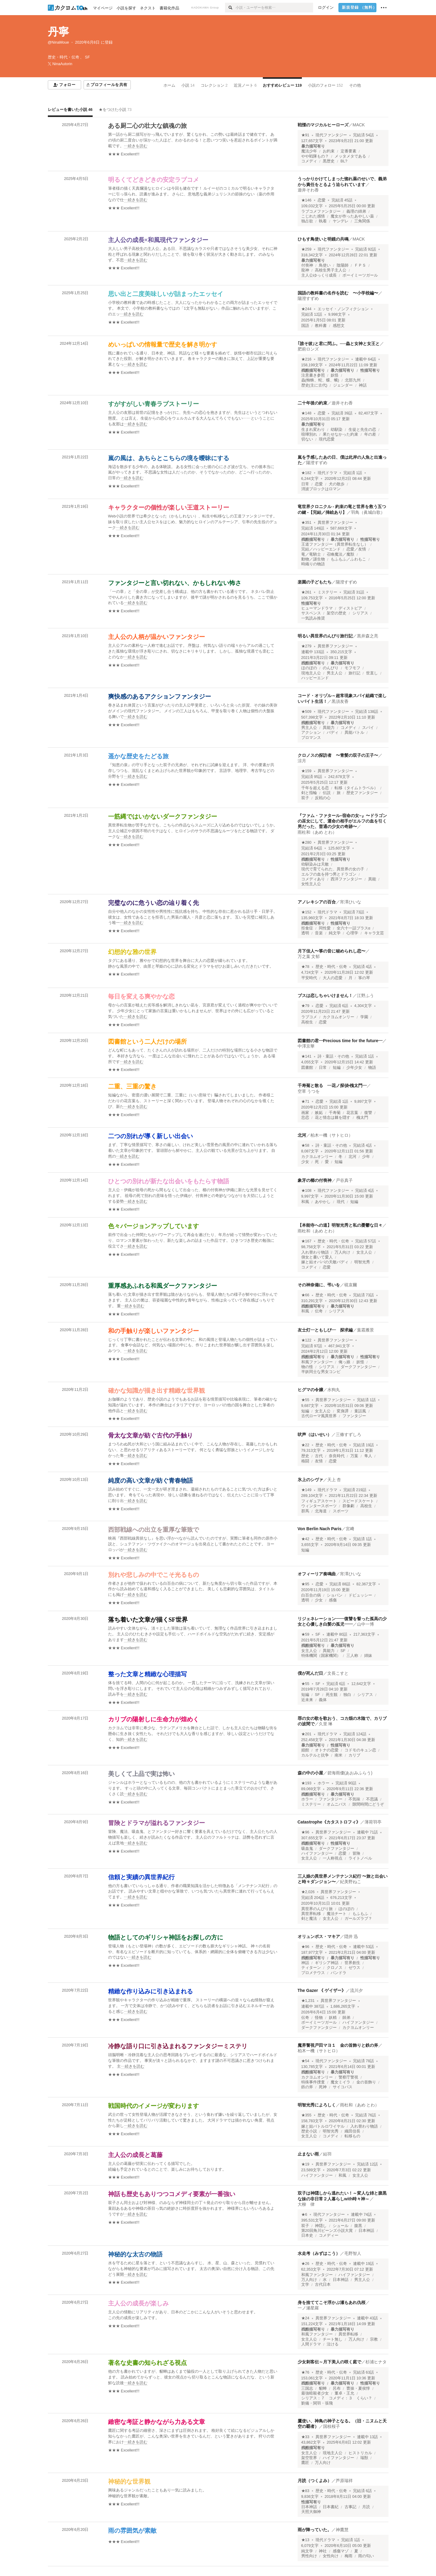 The height and width of the screenshot is (2576, 436). What do you see at coordinates (306, 1046) in the screenshot?
I see `中澤京華` at bounding box center [306, 1046].